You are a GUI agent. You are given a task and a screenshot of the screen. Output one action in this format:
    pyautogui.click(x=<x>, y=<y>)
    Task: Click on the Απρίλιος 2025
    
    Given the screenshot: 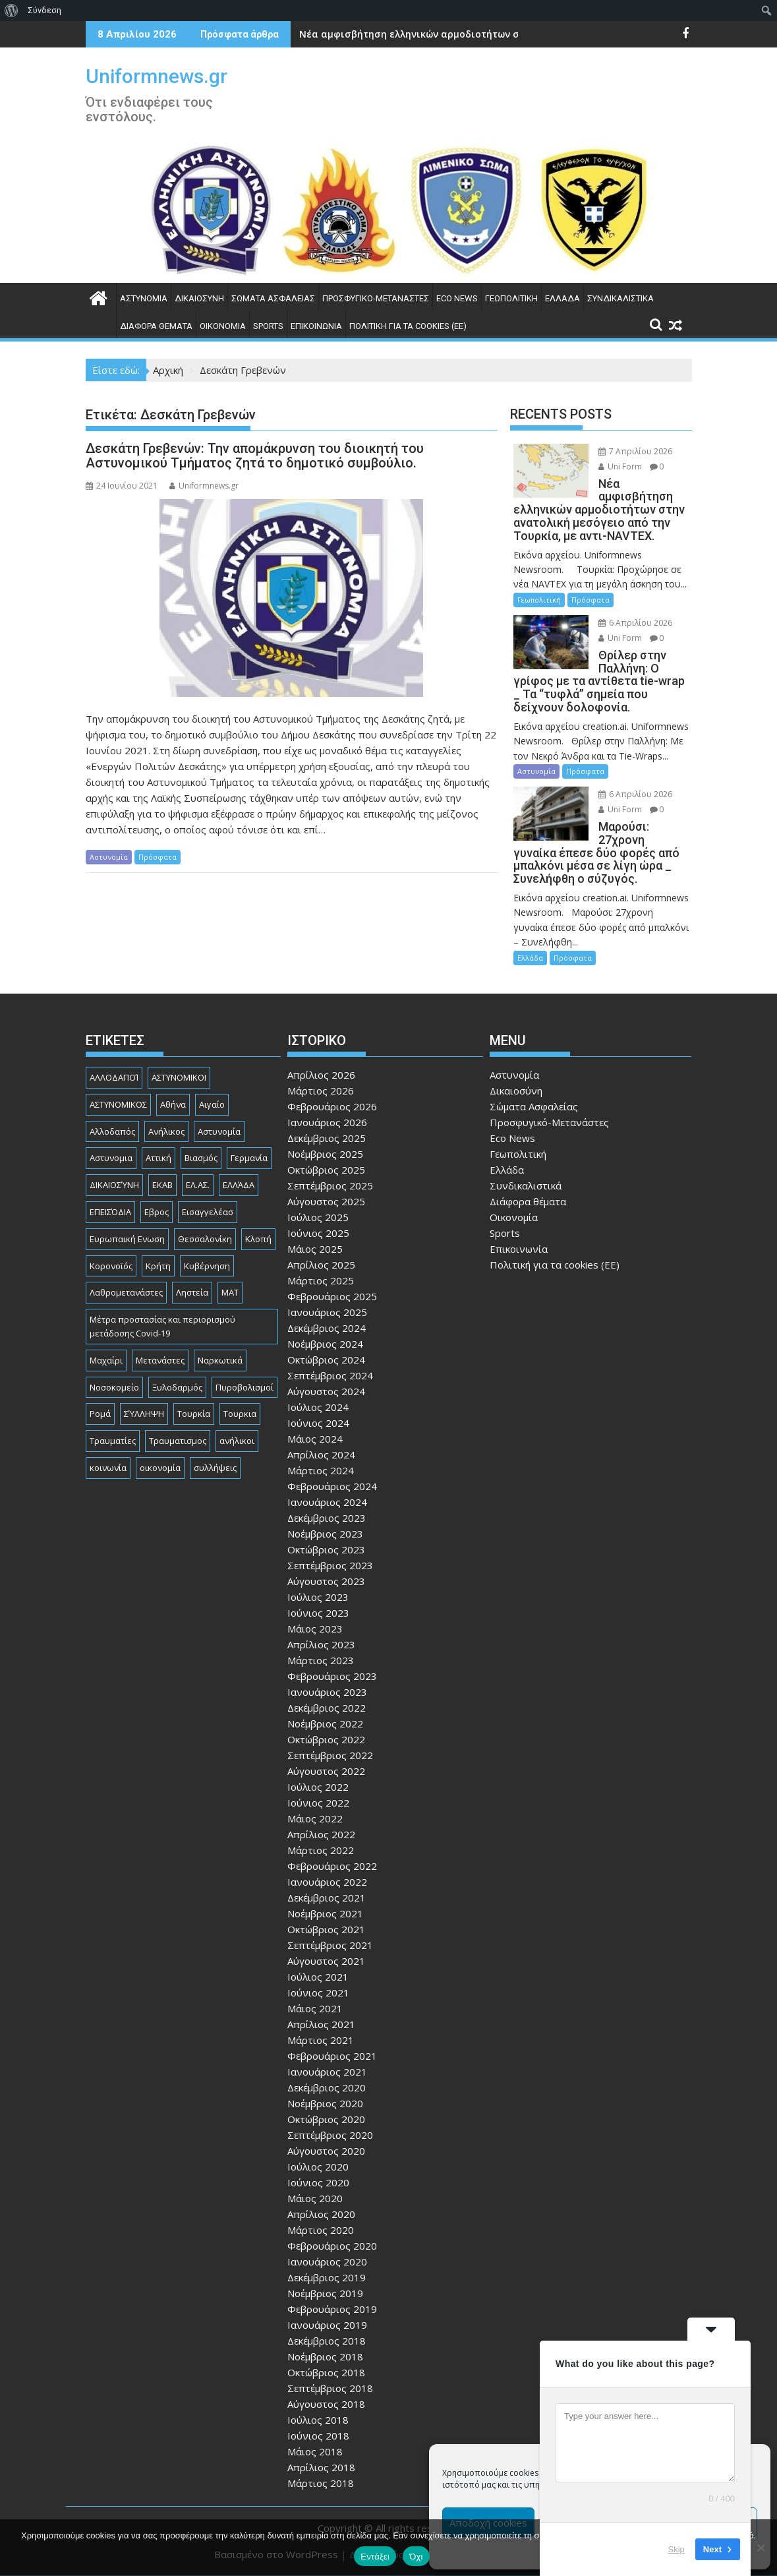 What is the action you would take?
    pyautogui.click(x=321, y=1264)
    